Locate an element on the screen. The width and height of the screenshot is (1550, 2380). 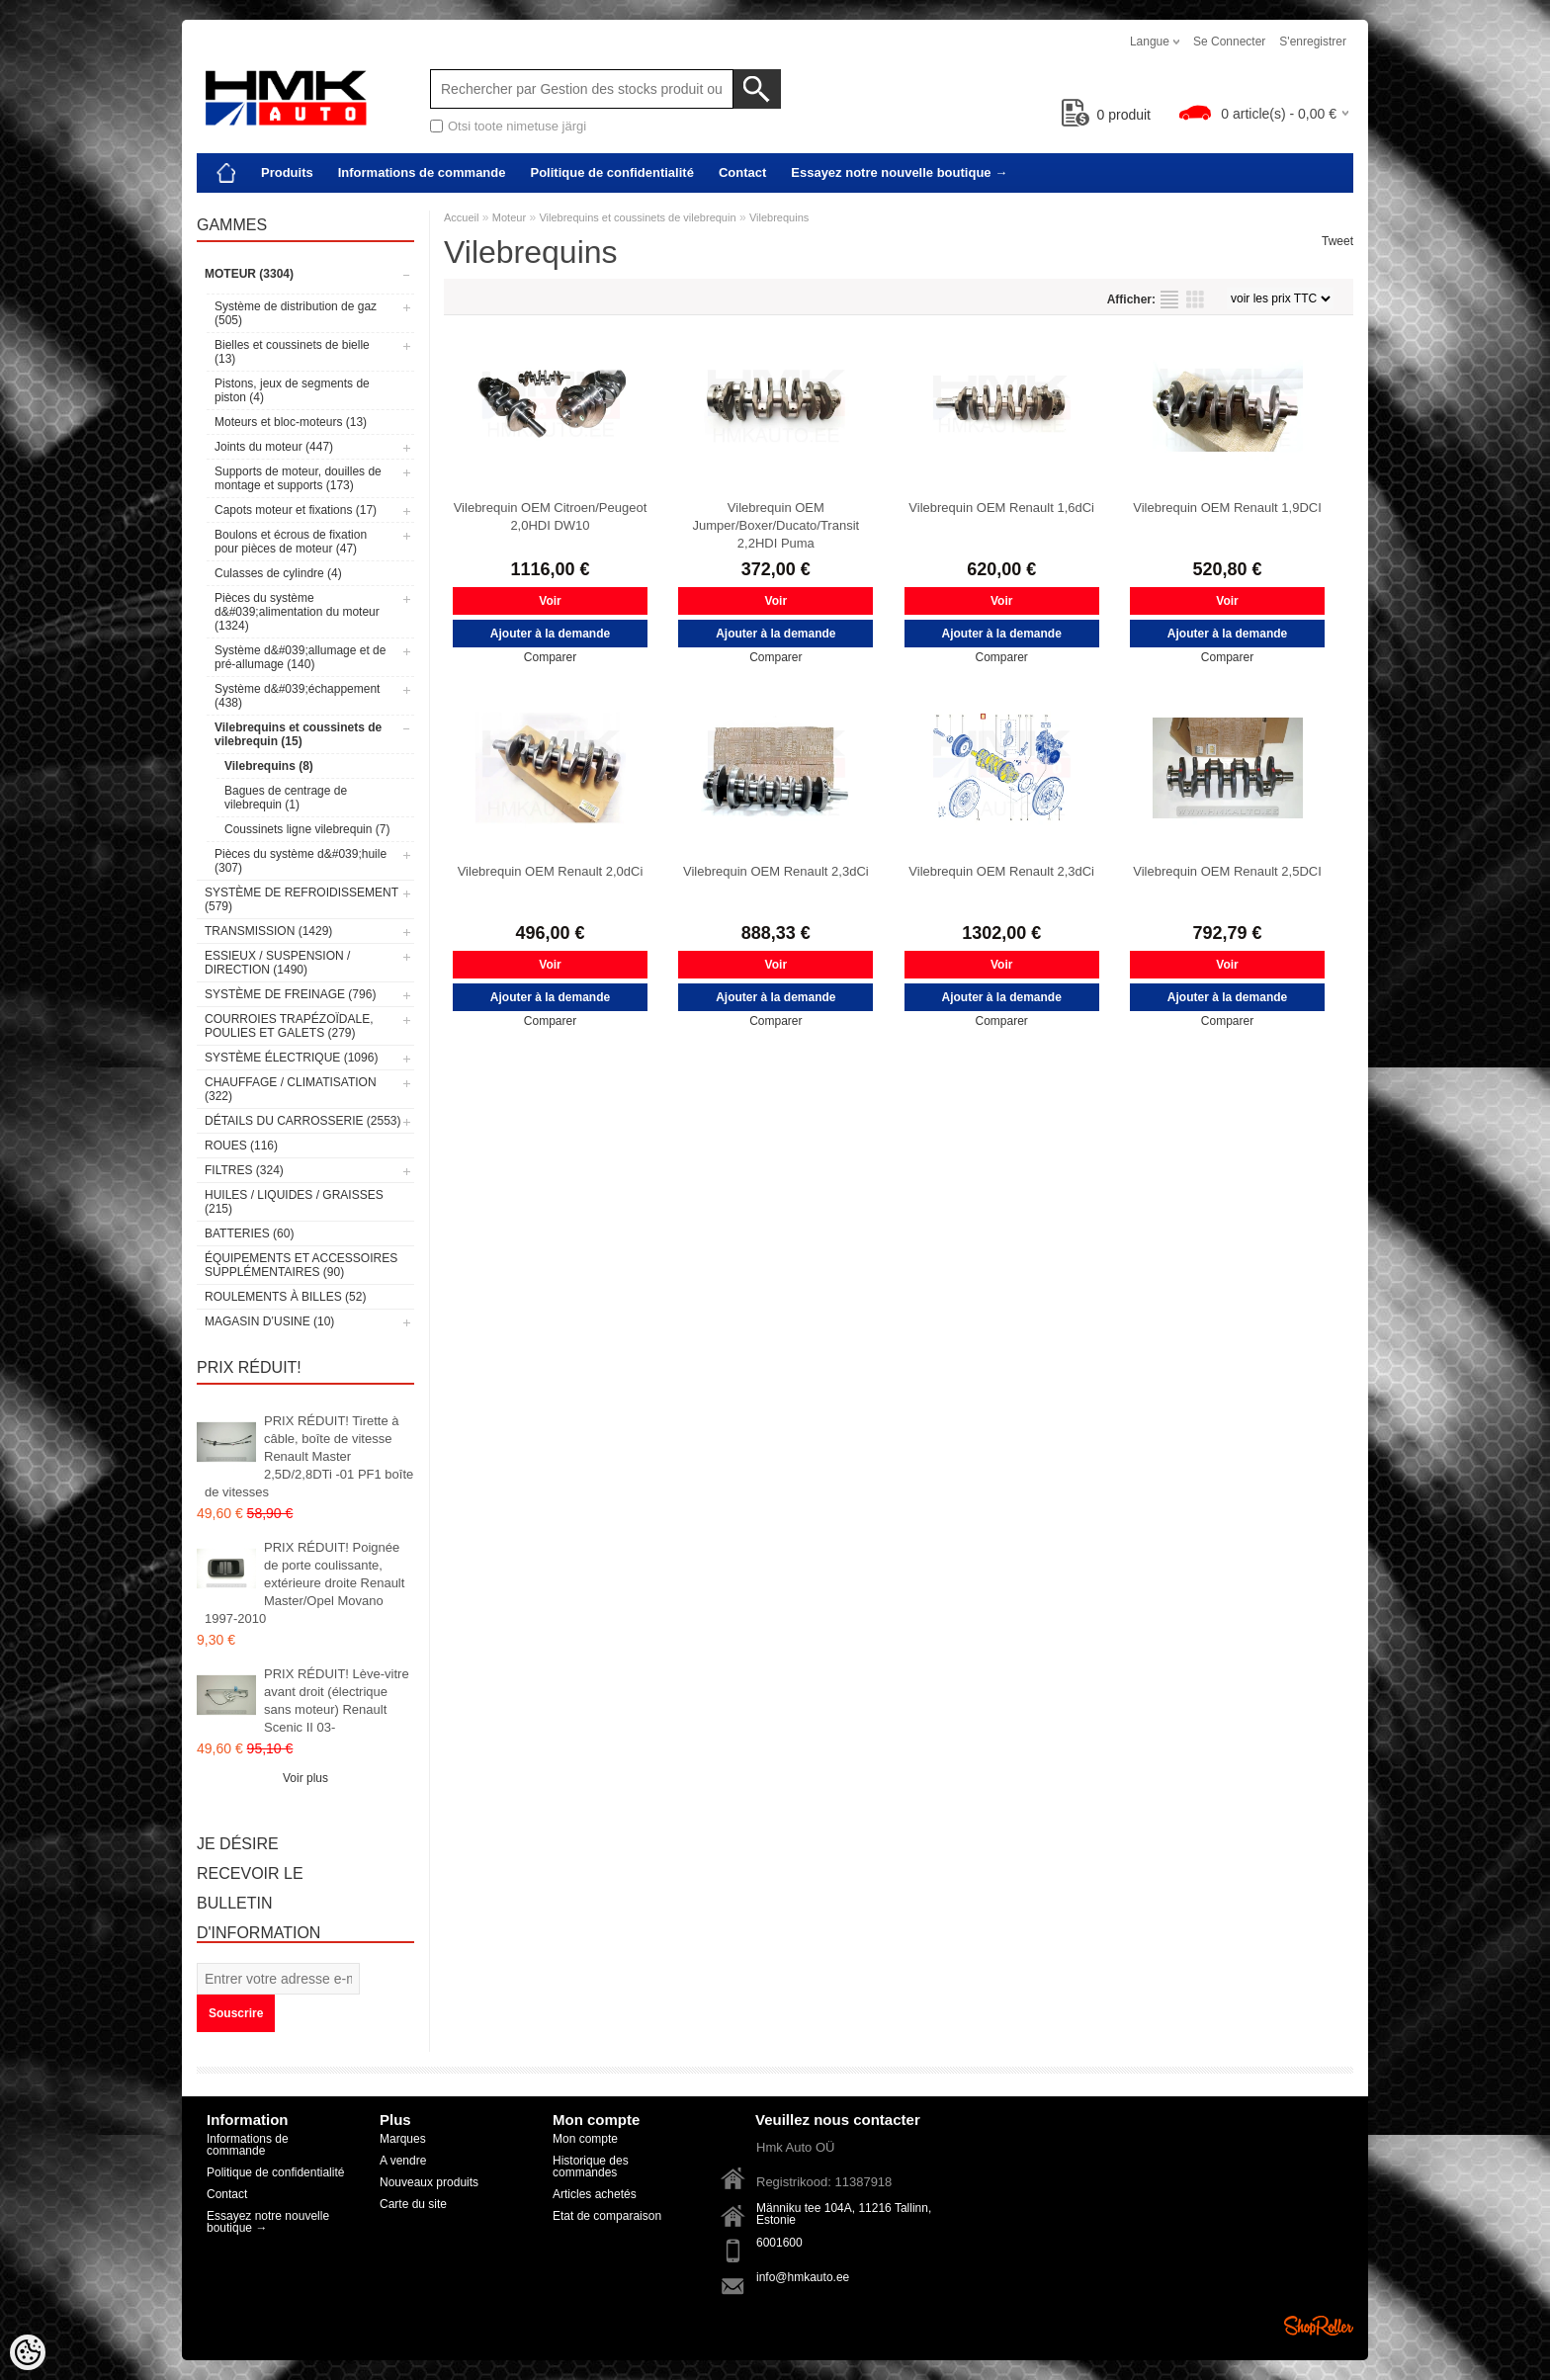
Vilebrequins is located at coordinates (779, 217).